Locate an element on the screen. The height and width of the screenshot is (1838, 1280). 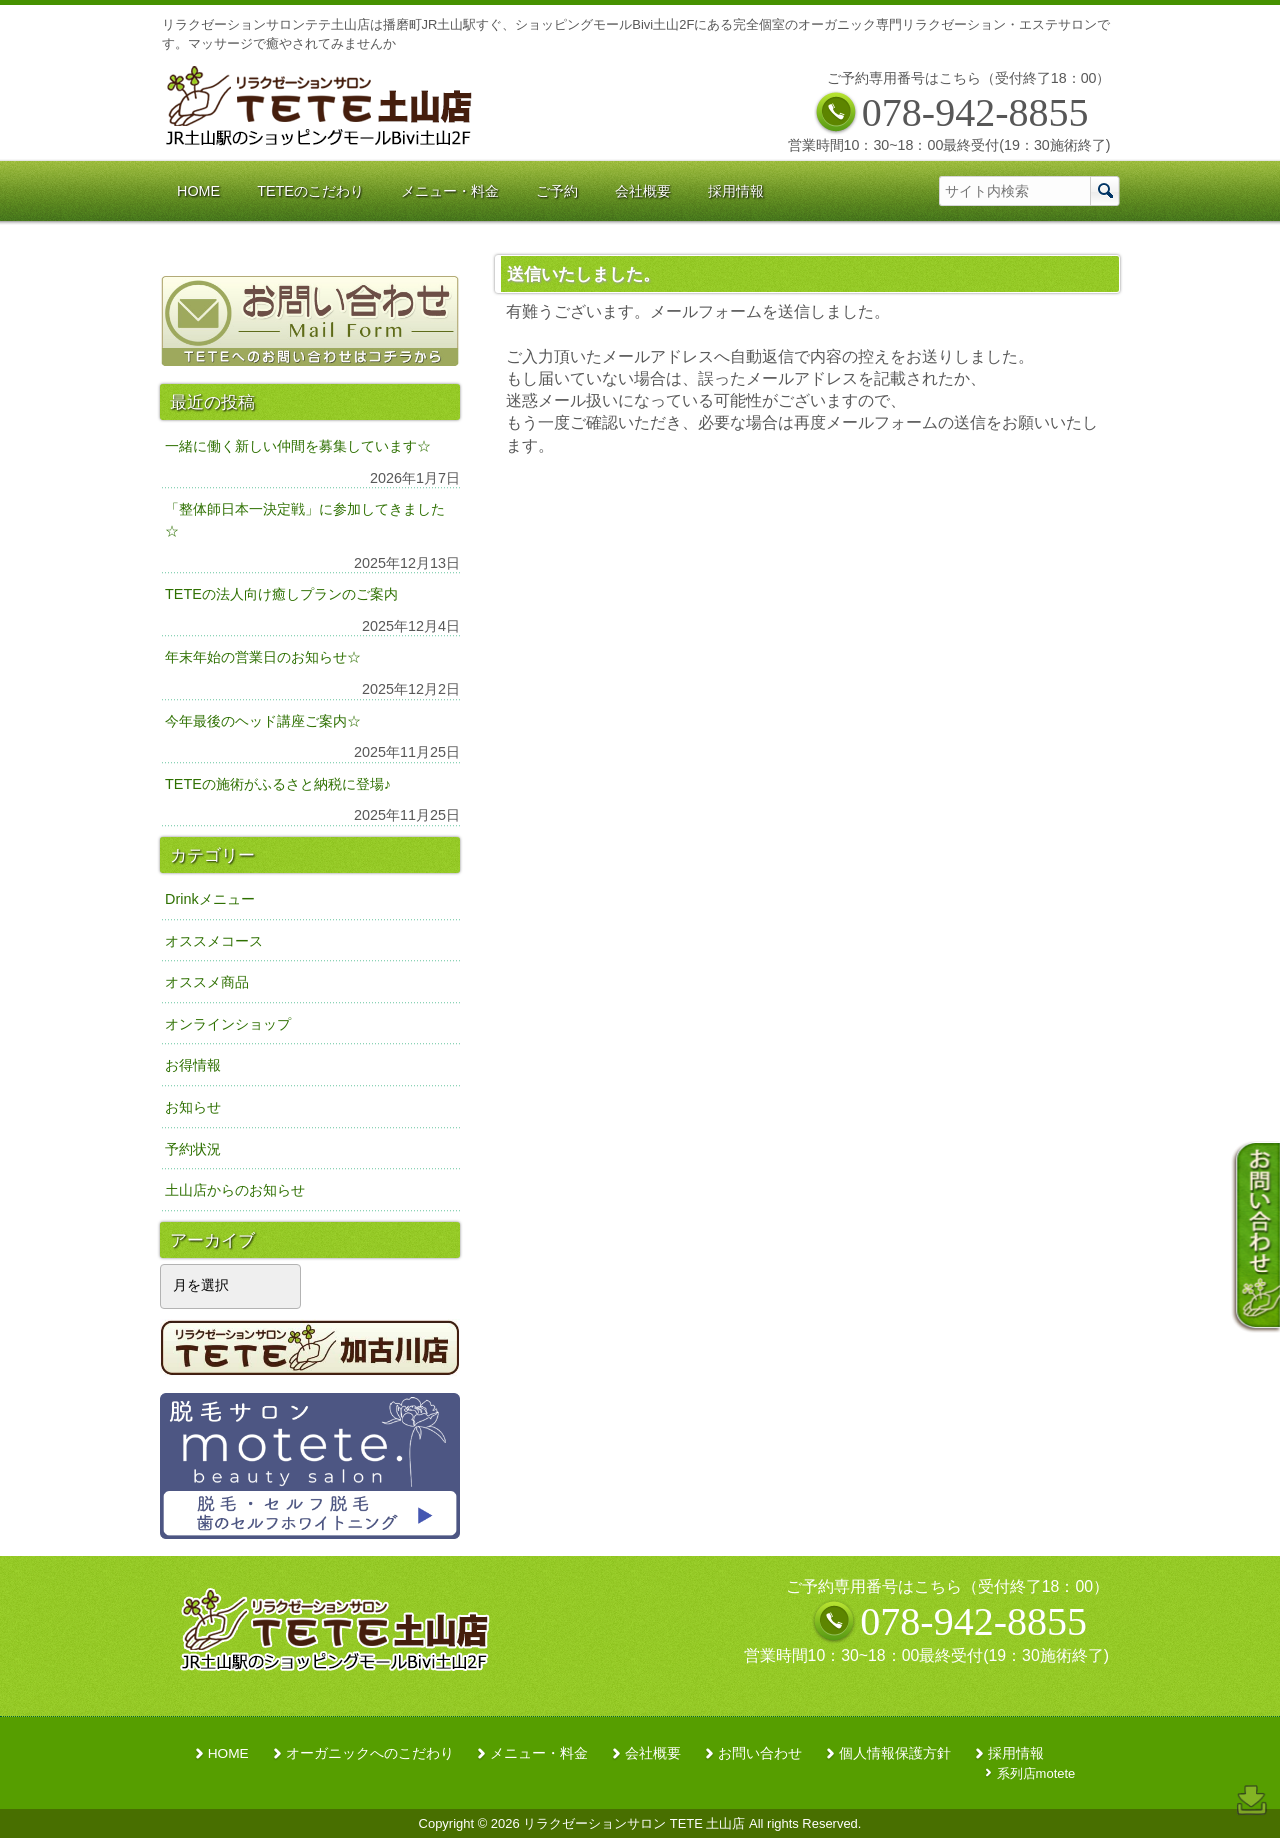
メニュー・料金 is located at coordinates (539, 1753).